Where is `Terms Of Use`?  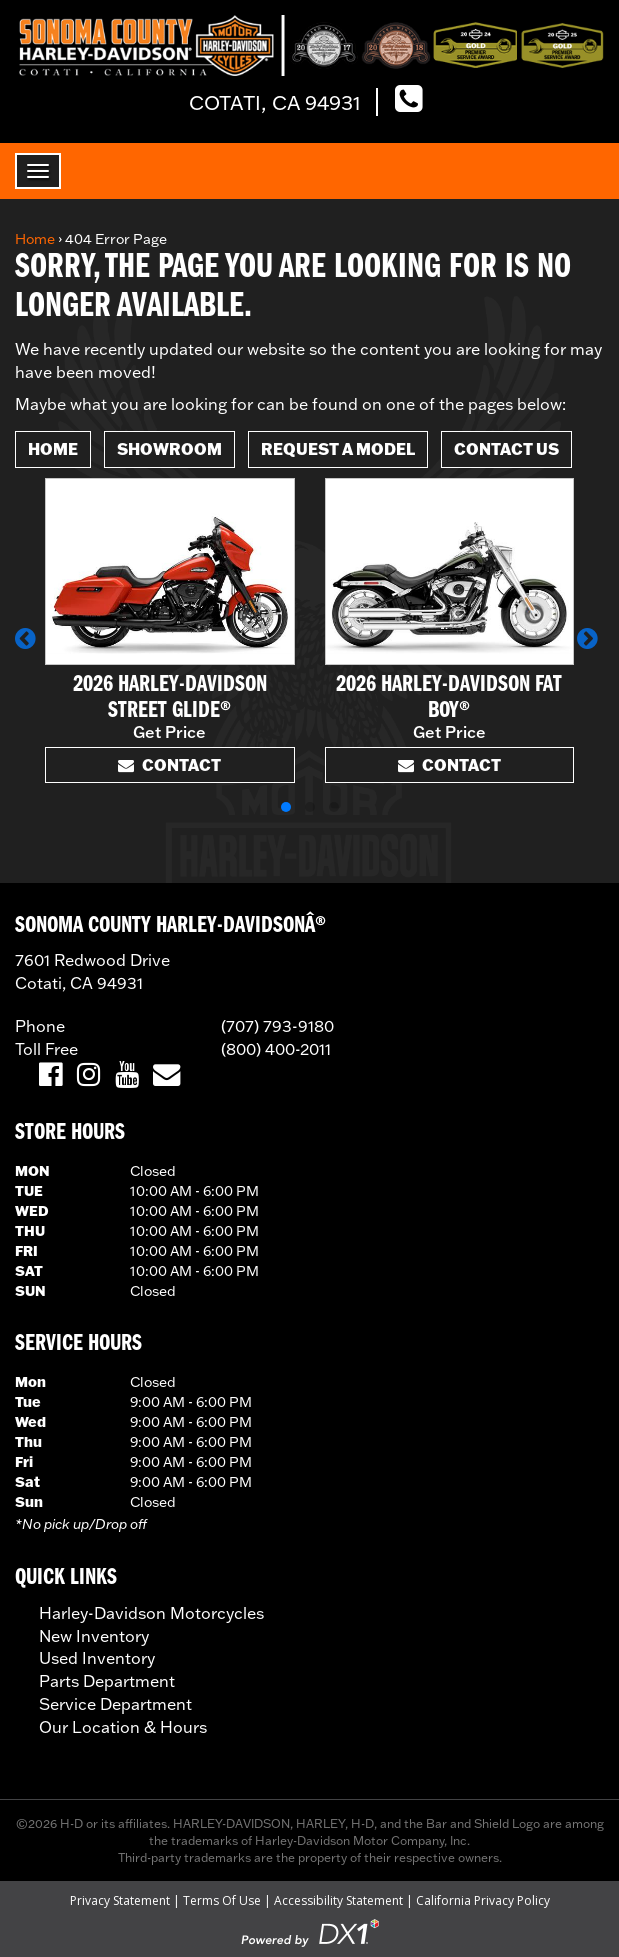 Terms Of Use is located at coordinates (222, 1900).